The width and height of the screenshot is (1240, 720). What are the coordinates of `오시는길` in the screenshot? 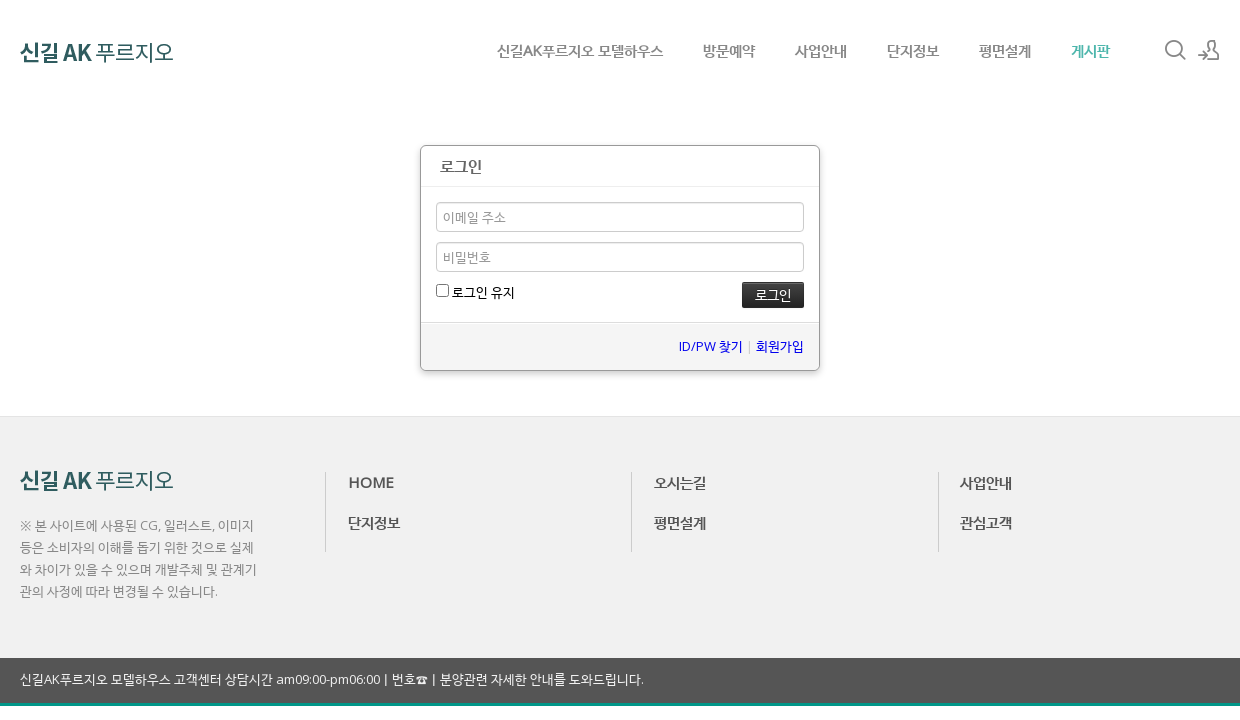 It's located at (680, 482).